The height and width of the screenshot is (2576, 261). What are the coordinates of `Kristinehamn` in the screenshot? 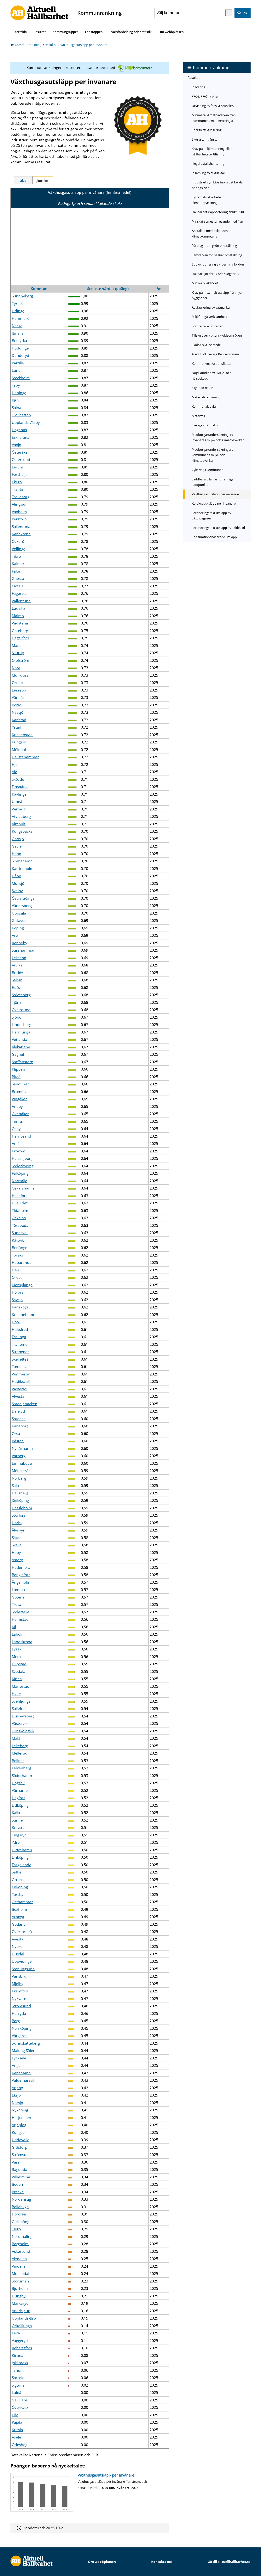 It's located at (23, 1314).